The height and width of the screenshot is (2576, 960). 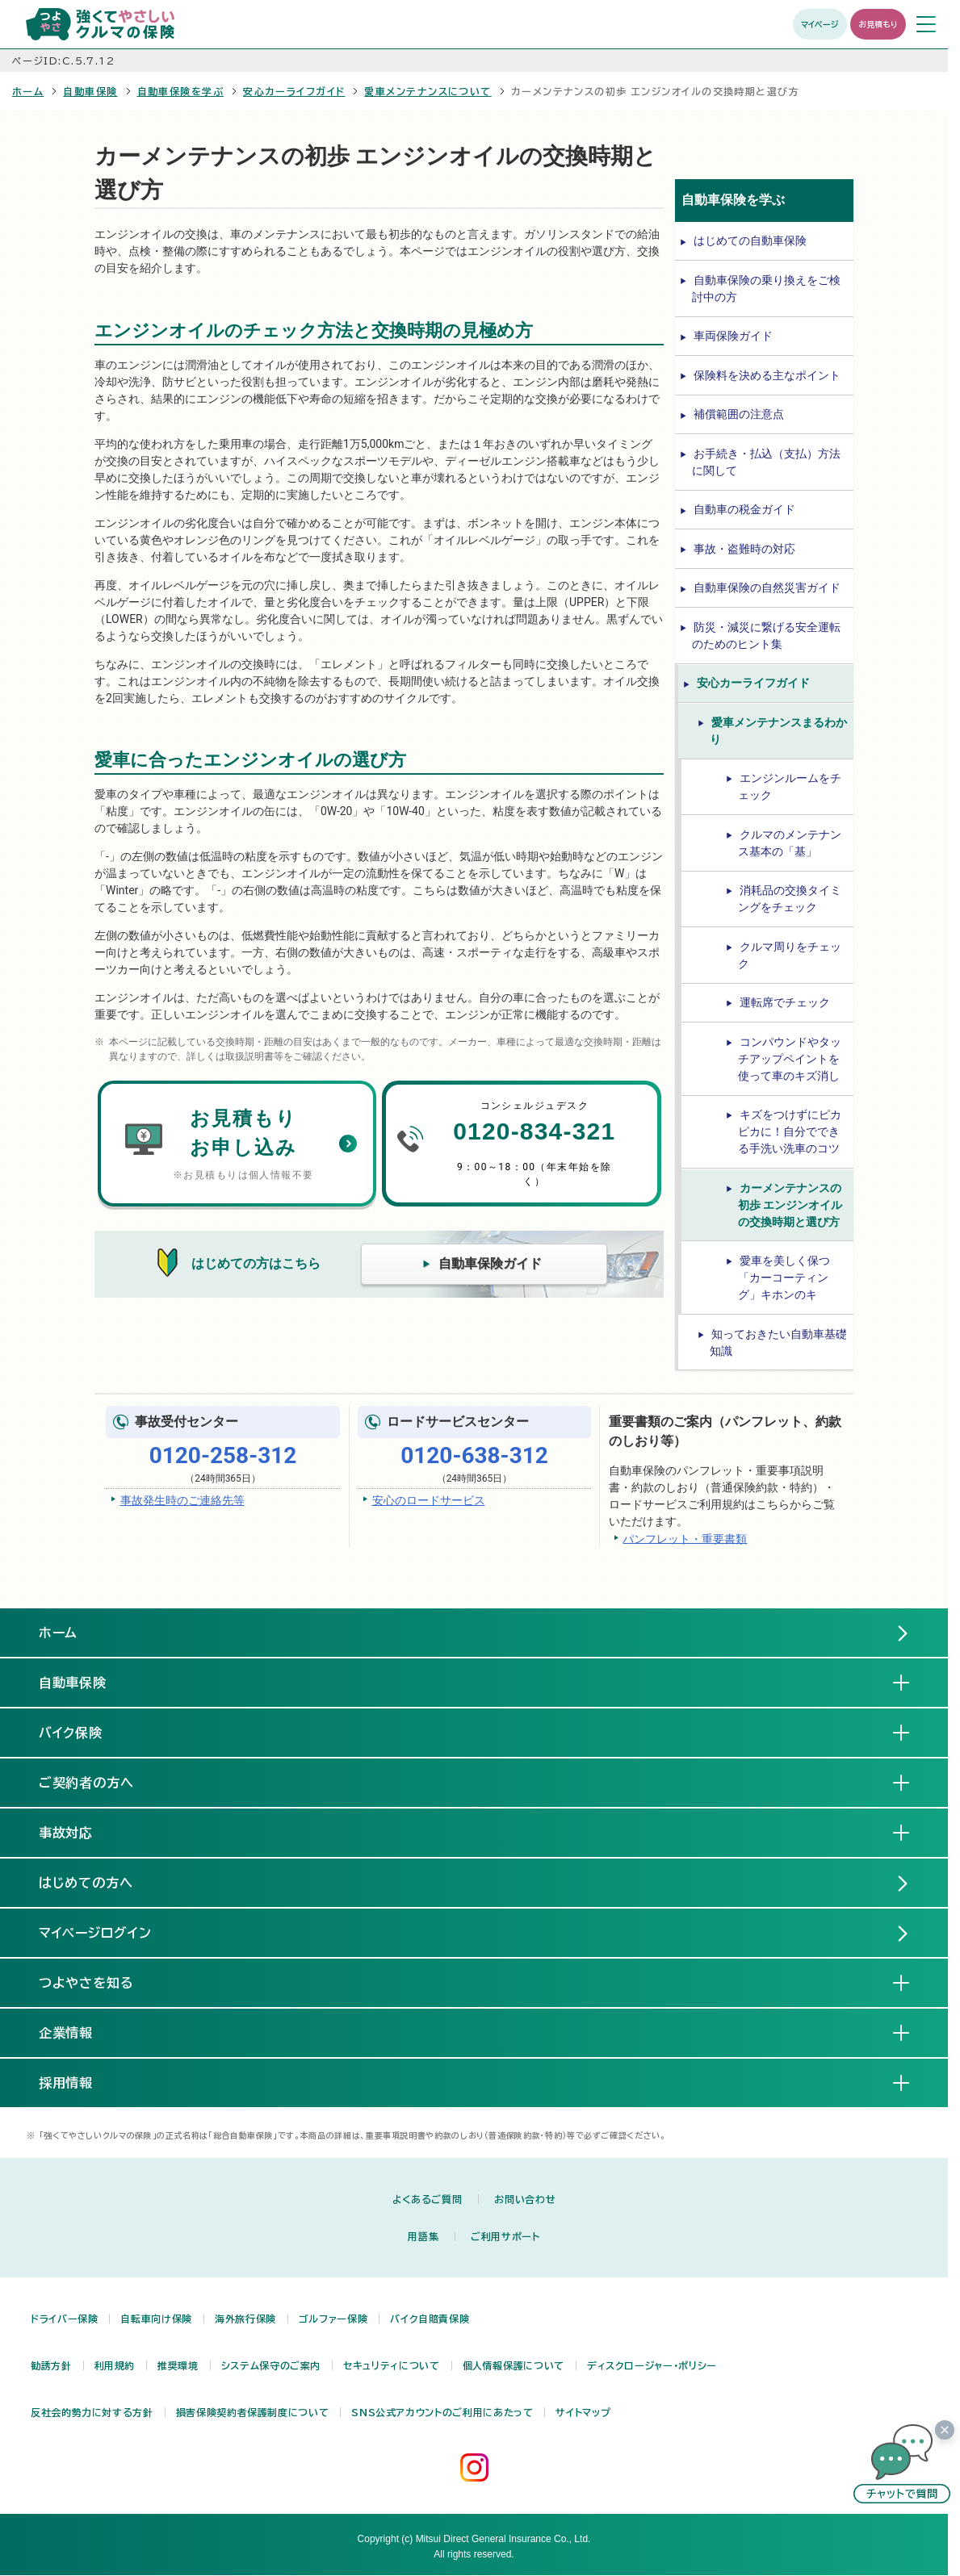 I want to click on 個人情報保護について, so click(x=513, y=2365).